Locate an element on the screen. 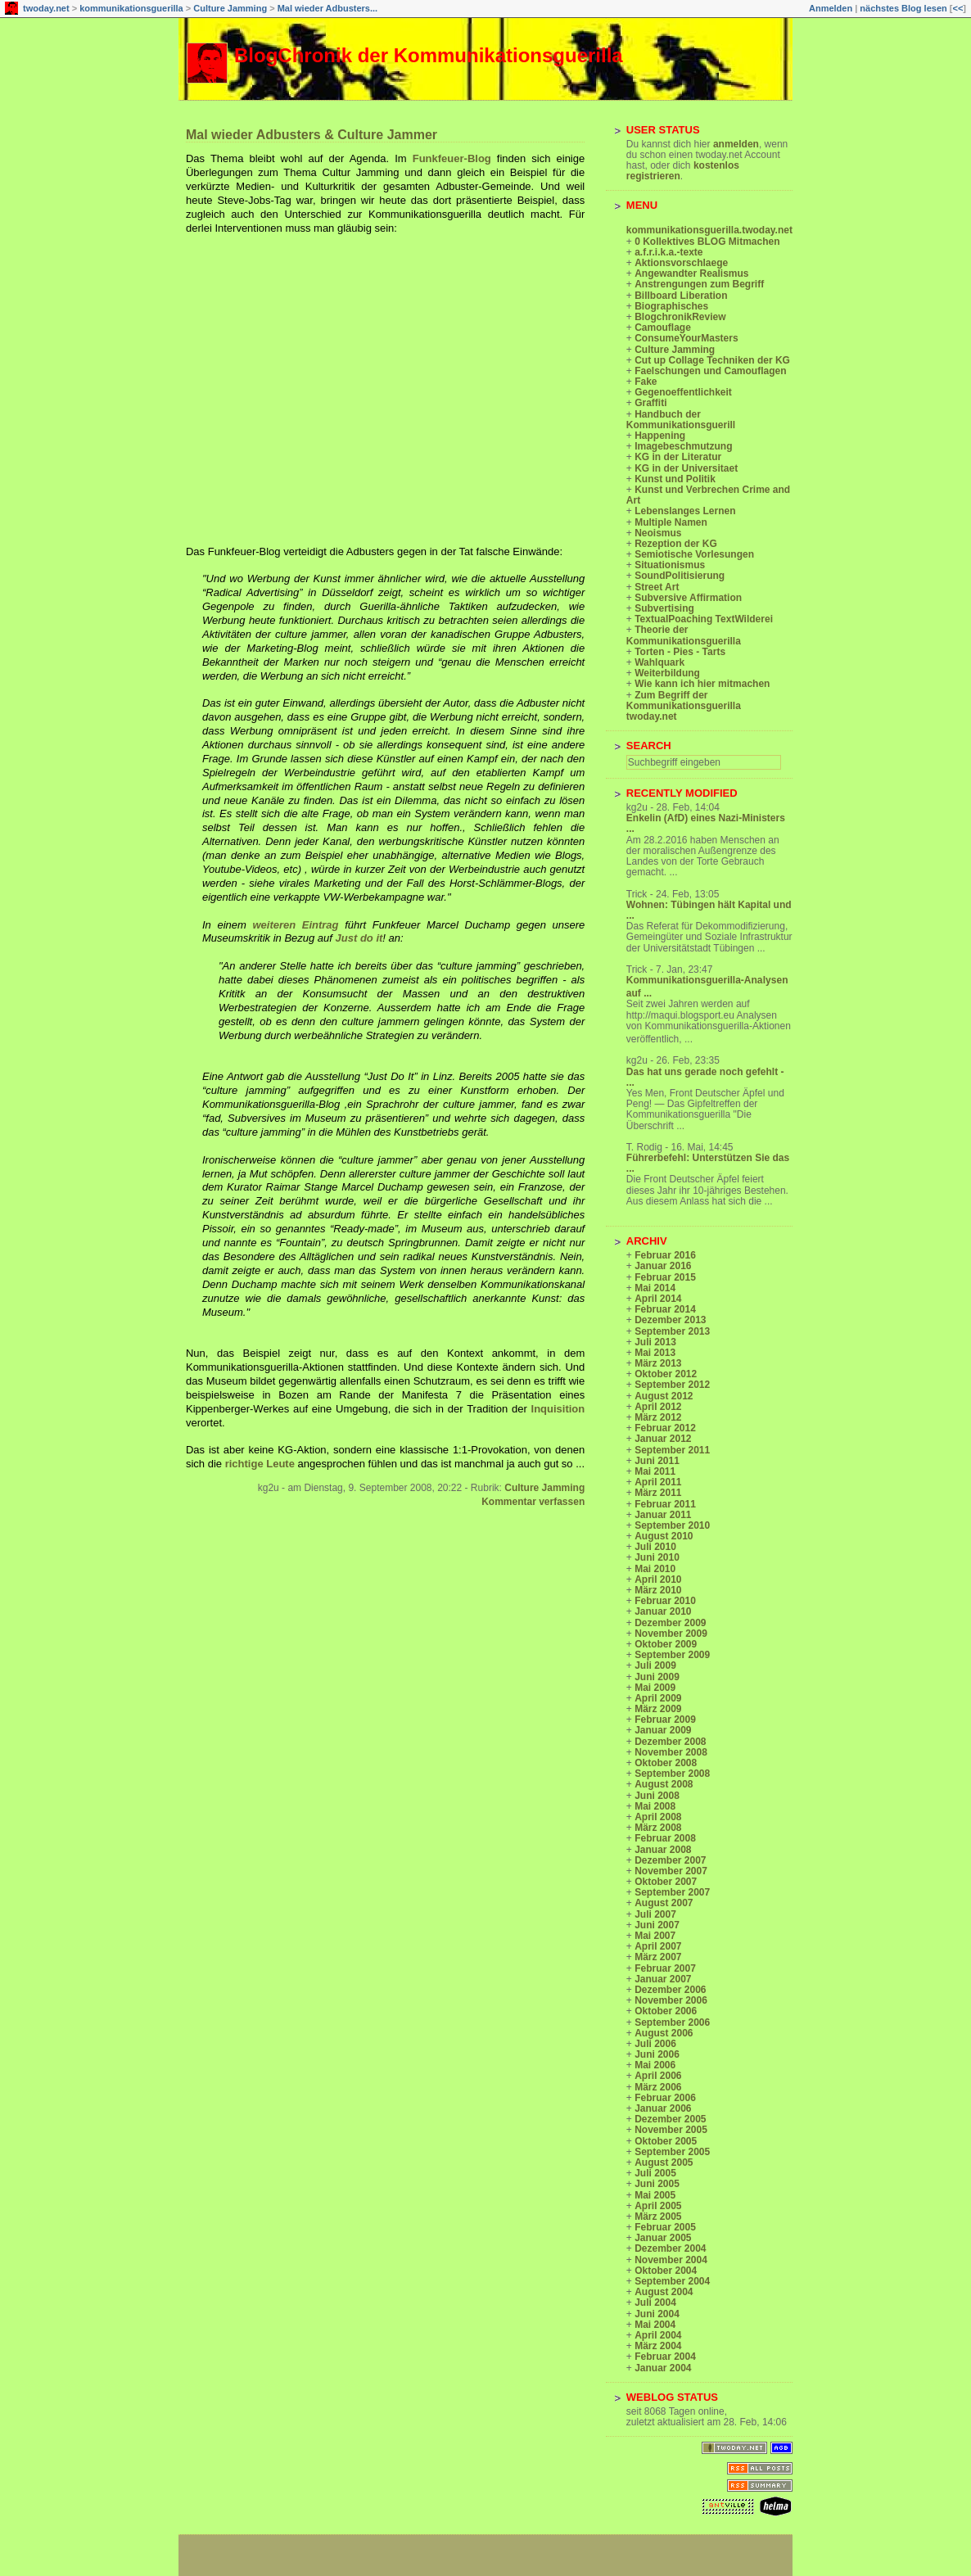  April 2014 is located at coordinates (658, 1298).